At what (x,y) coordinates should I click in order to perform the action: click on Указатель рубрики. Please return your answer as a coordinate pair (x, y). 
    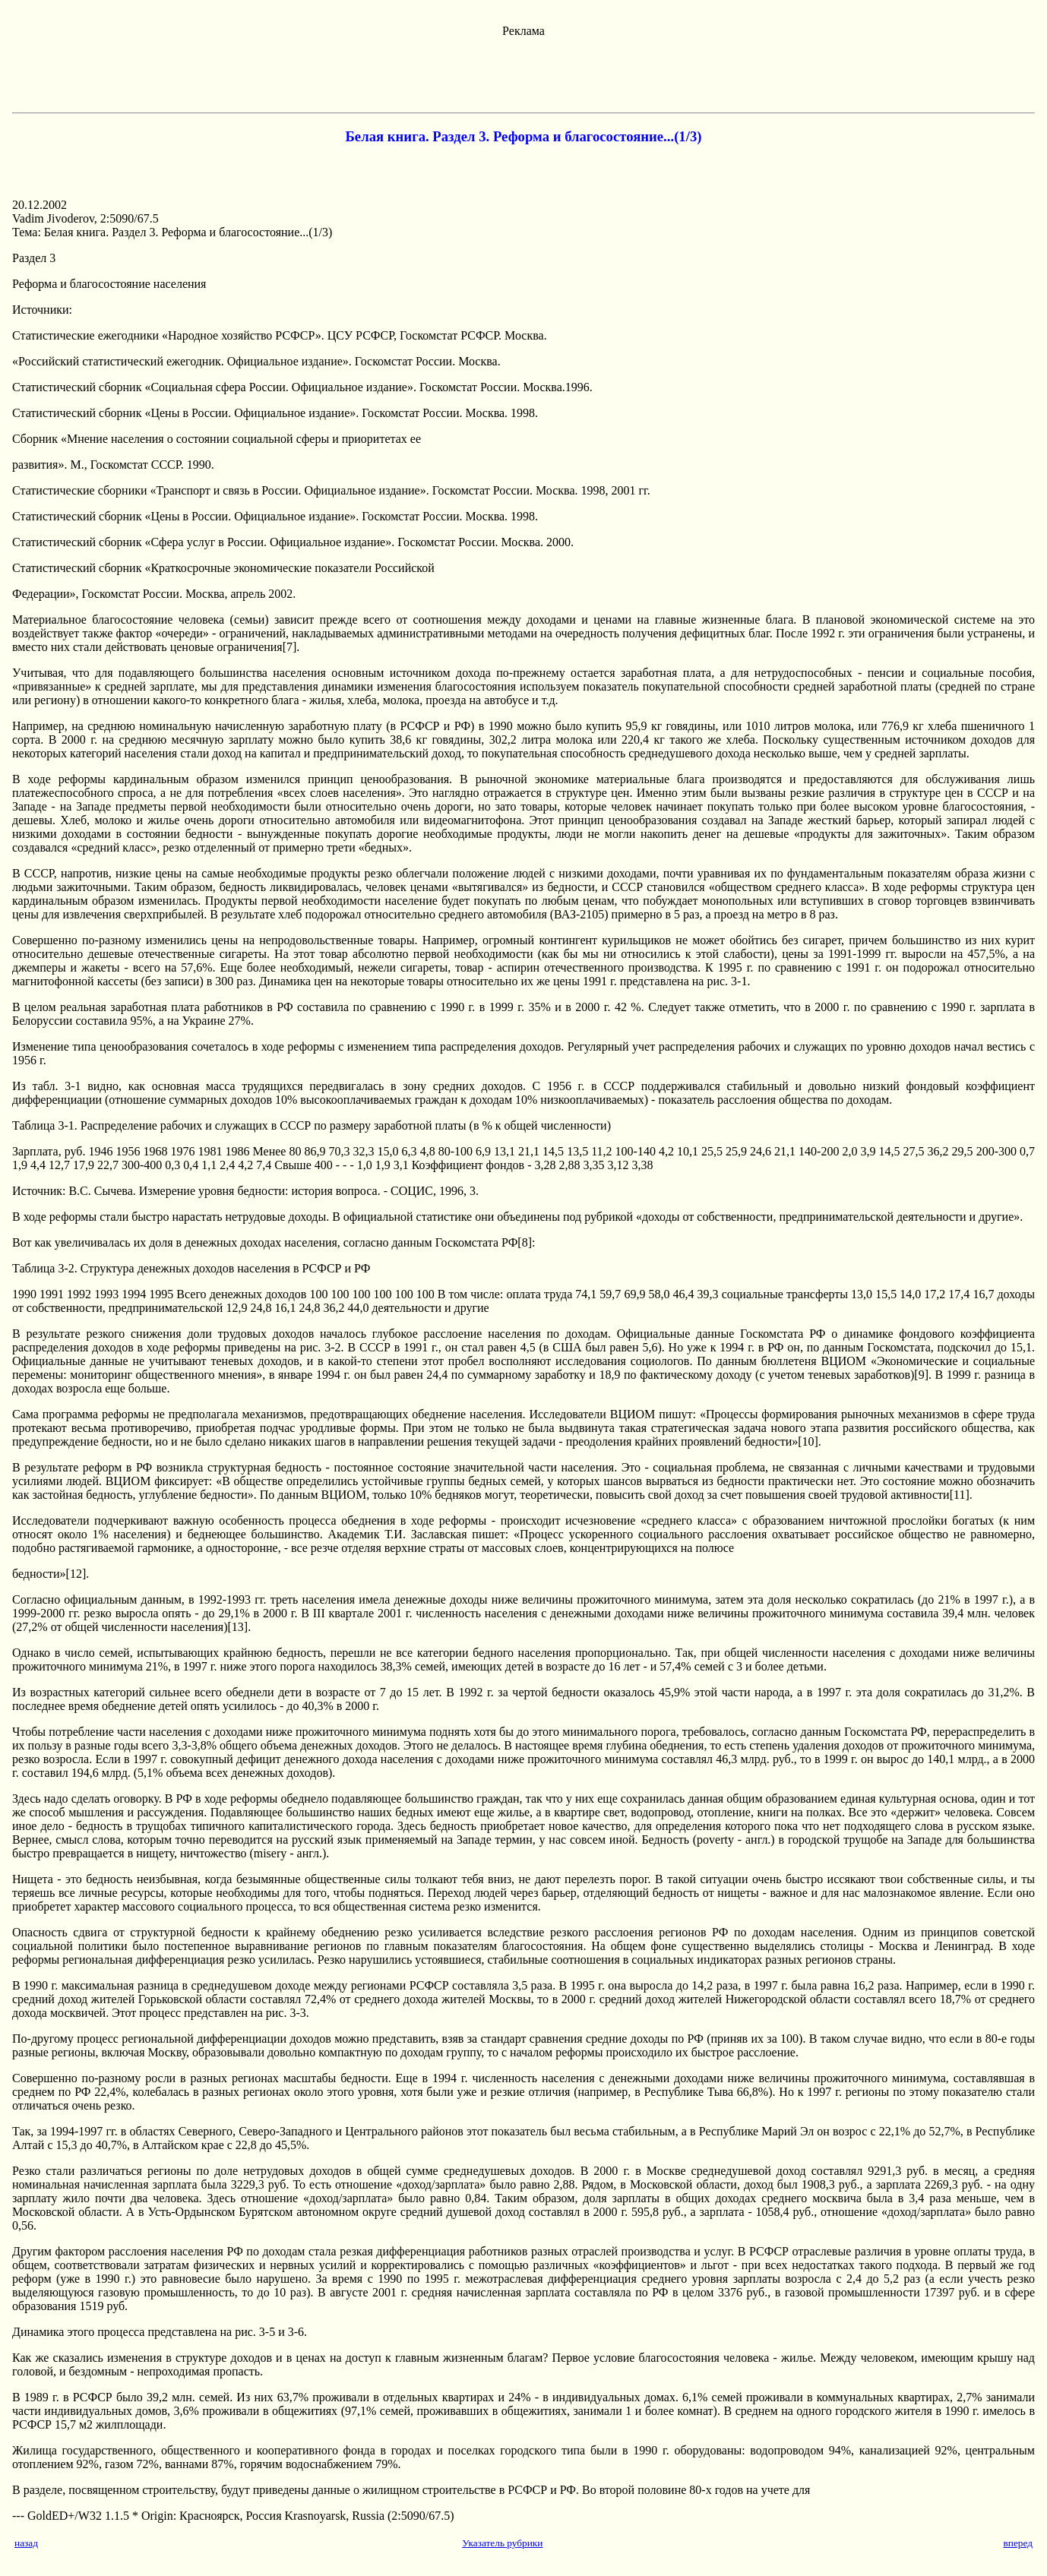
    Looking at the image, I should click on (502, 2543).